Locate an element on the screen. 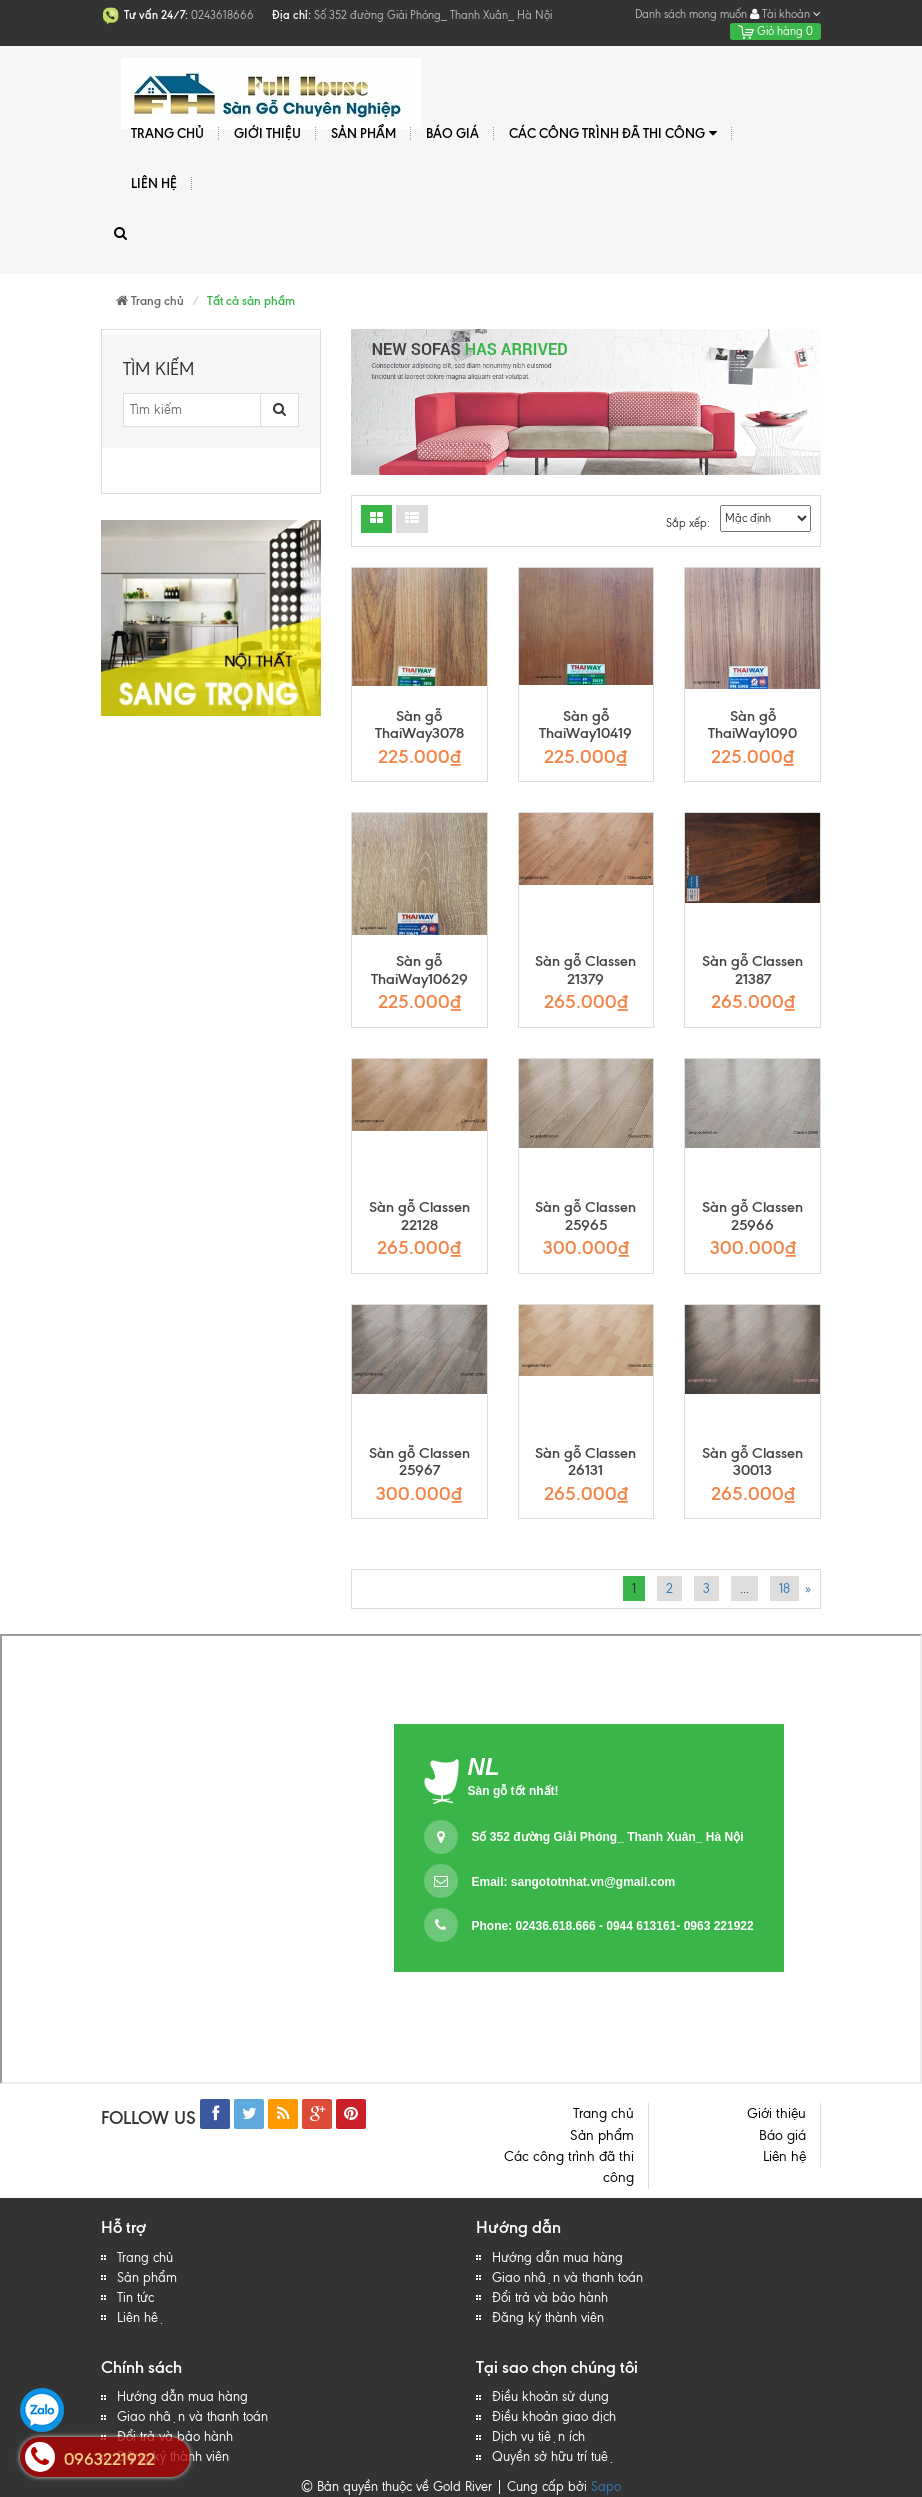  Liên hệ is located at coordinates (154, 183).